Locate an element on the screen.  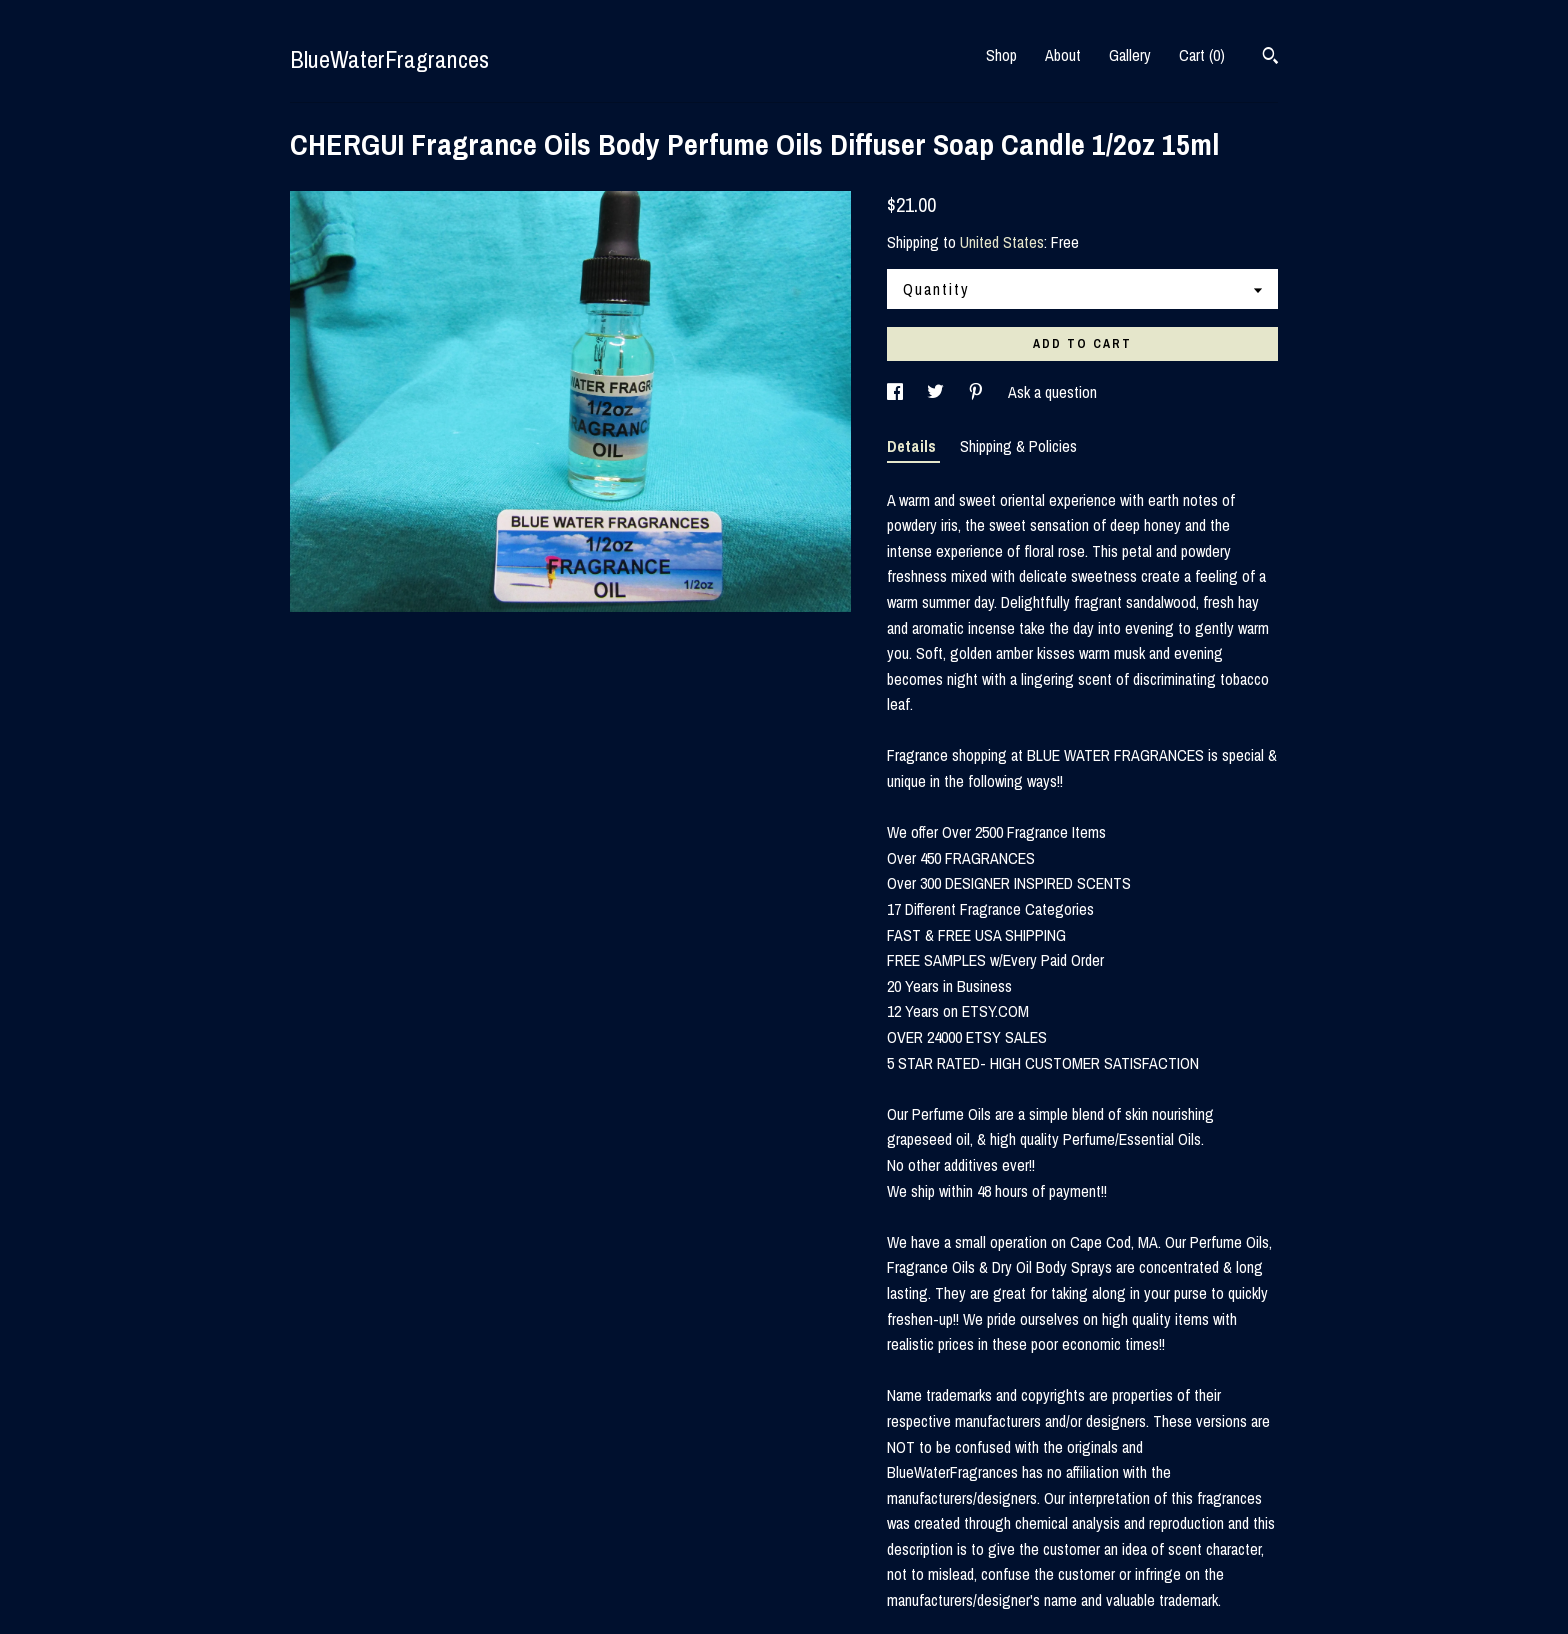
Gallery is located at coordinates (1130, 55).